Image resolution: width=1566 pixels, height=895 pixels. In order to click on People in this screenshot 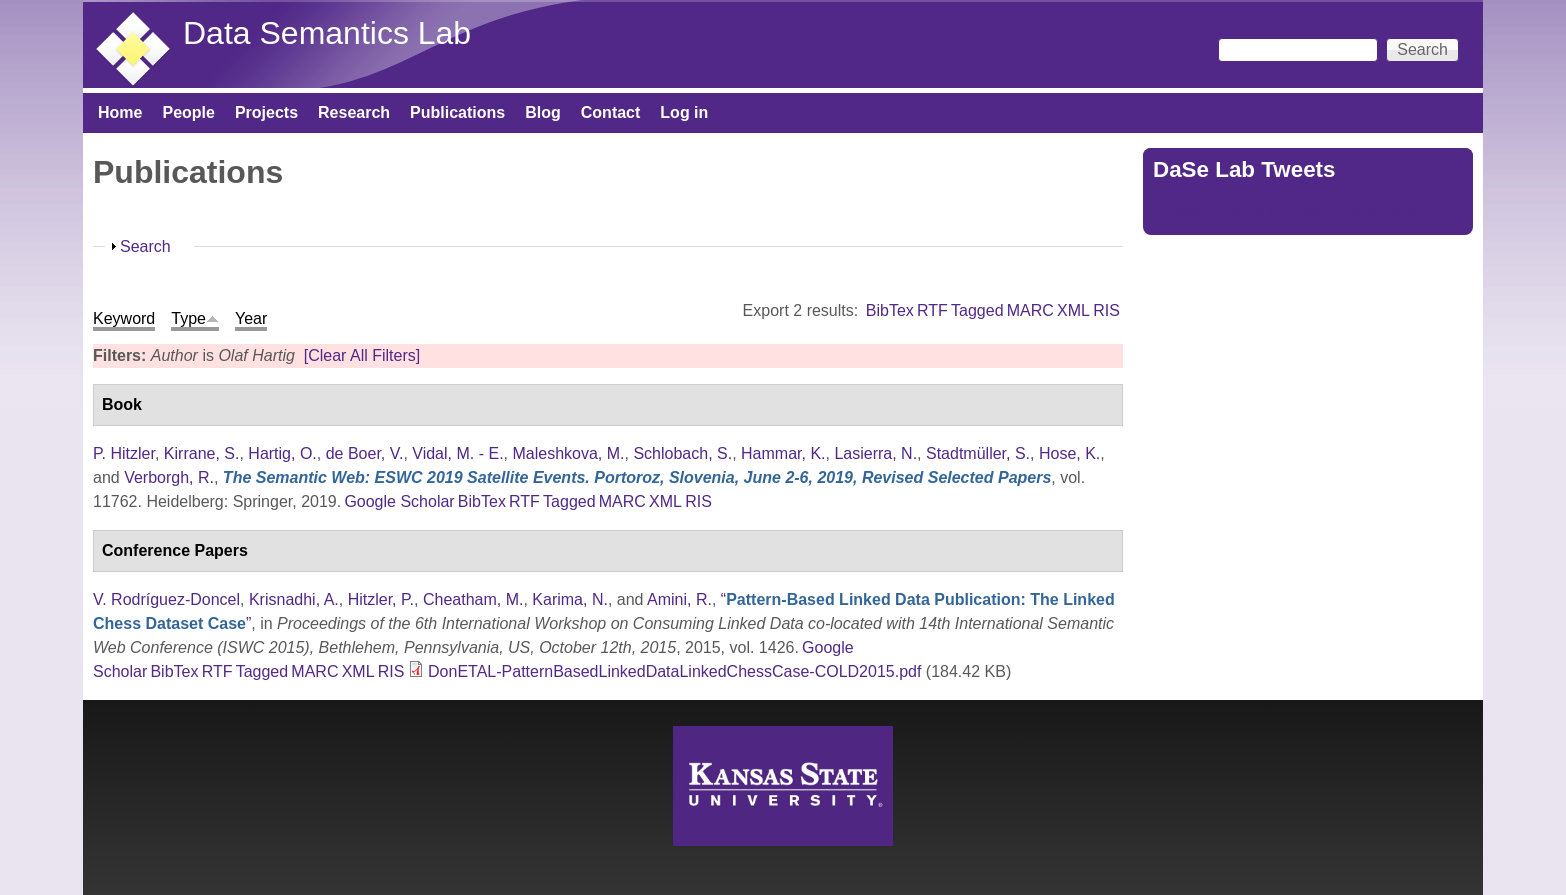, I will do `click(188, 112)`.